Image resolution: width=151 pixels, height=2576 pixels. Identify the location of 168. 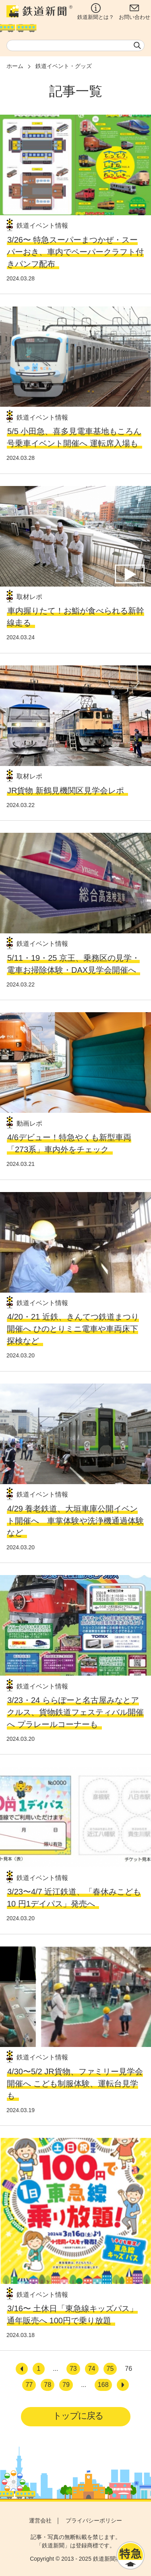
(103, 2384).